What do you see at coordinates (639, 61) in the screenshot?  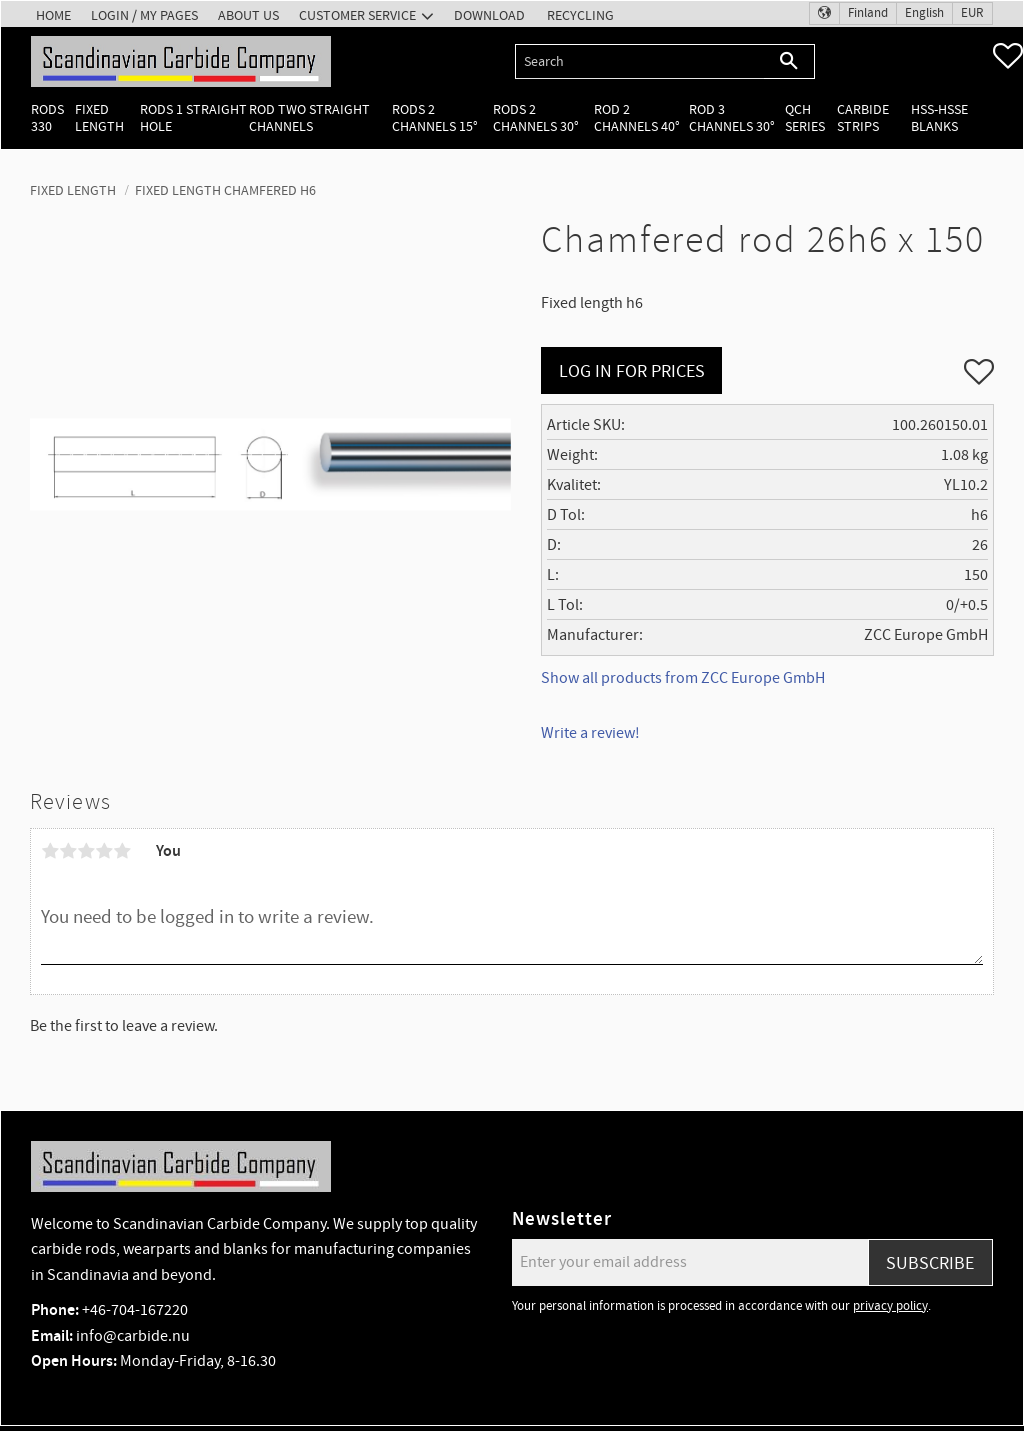 I see `[Search products & categories]` at bounding box center [639, 61].